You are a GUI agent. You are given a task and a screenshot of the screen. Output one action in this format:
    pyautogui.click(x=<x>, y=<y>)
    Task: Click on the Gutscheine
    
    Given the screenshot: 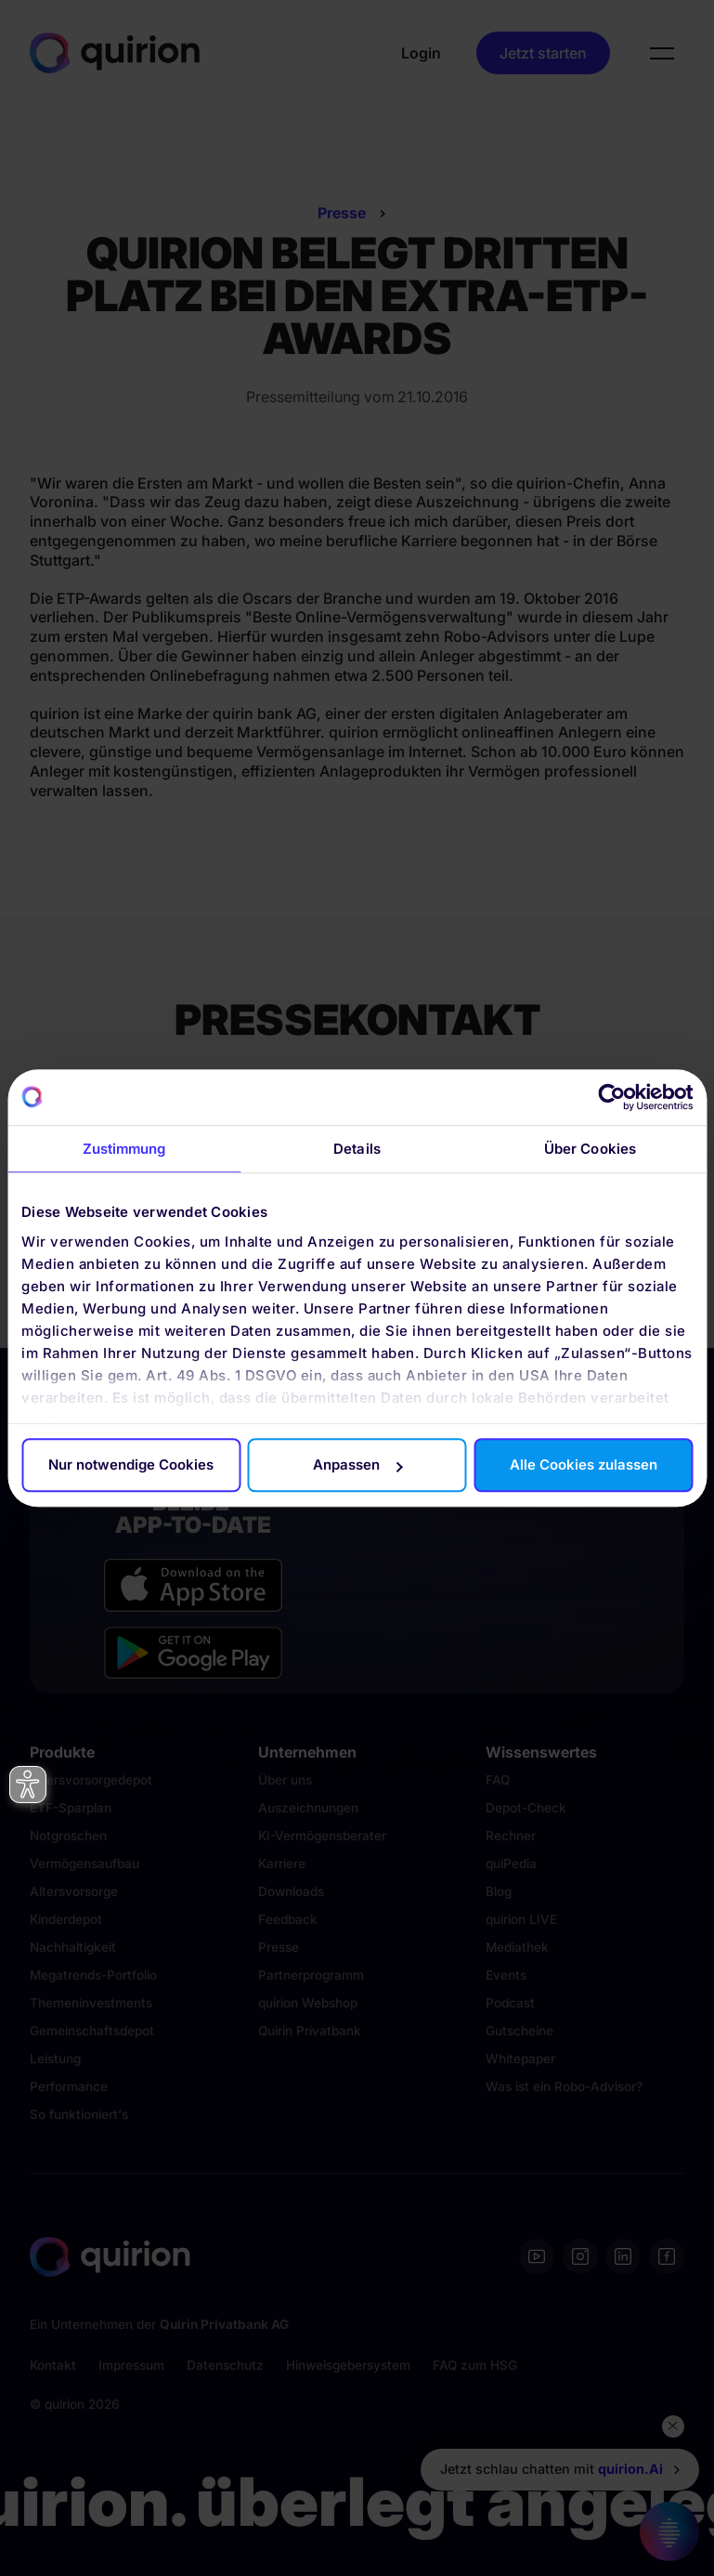 What is the action you would take?
    pyautogui.click(x=519, y=2030)
    